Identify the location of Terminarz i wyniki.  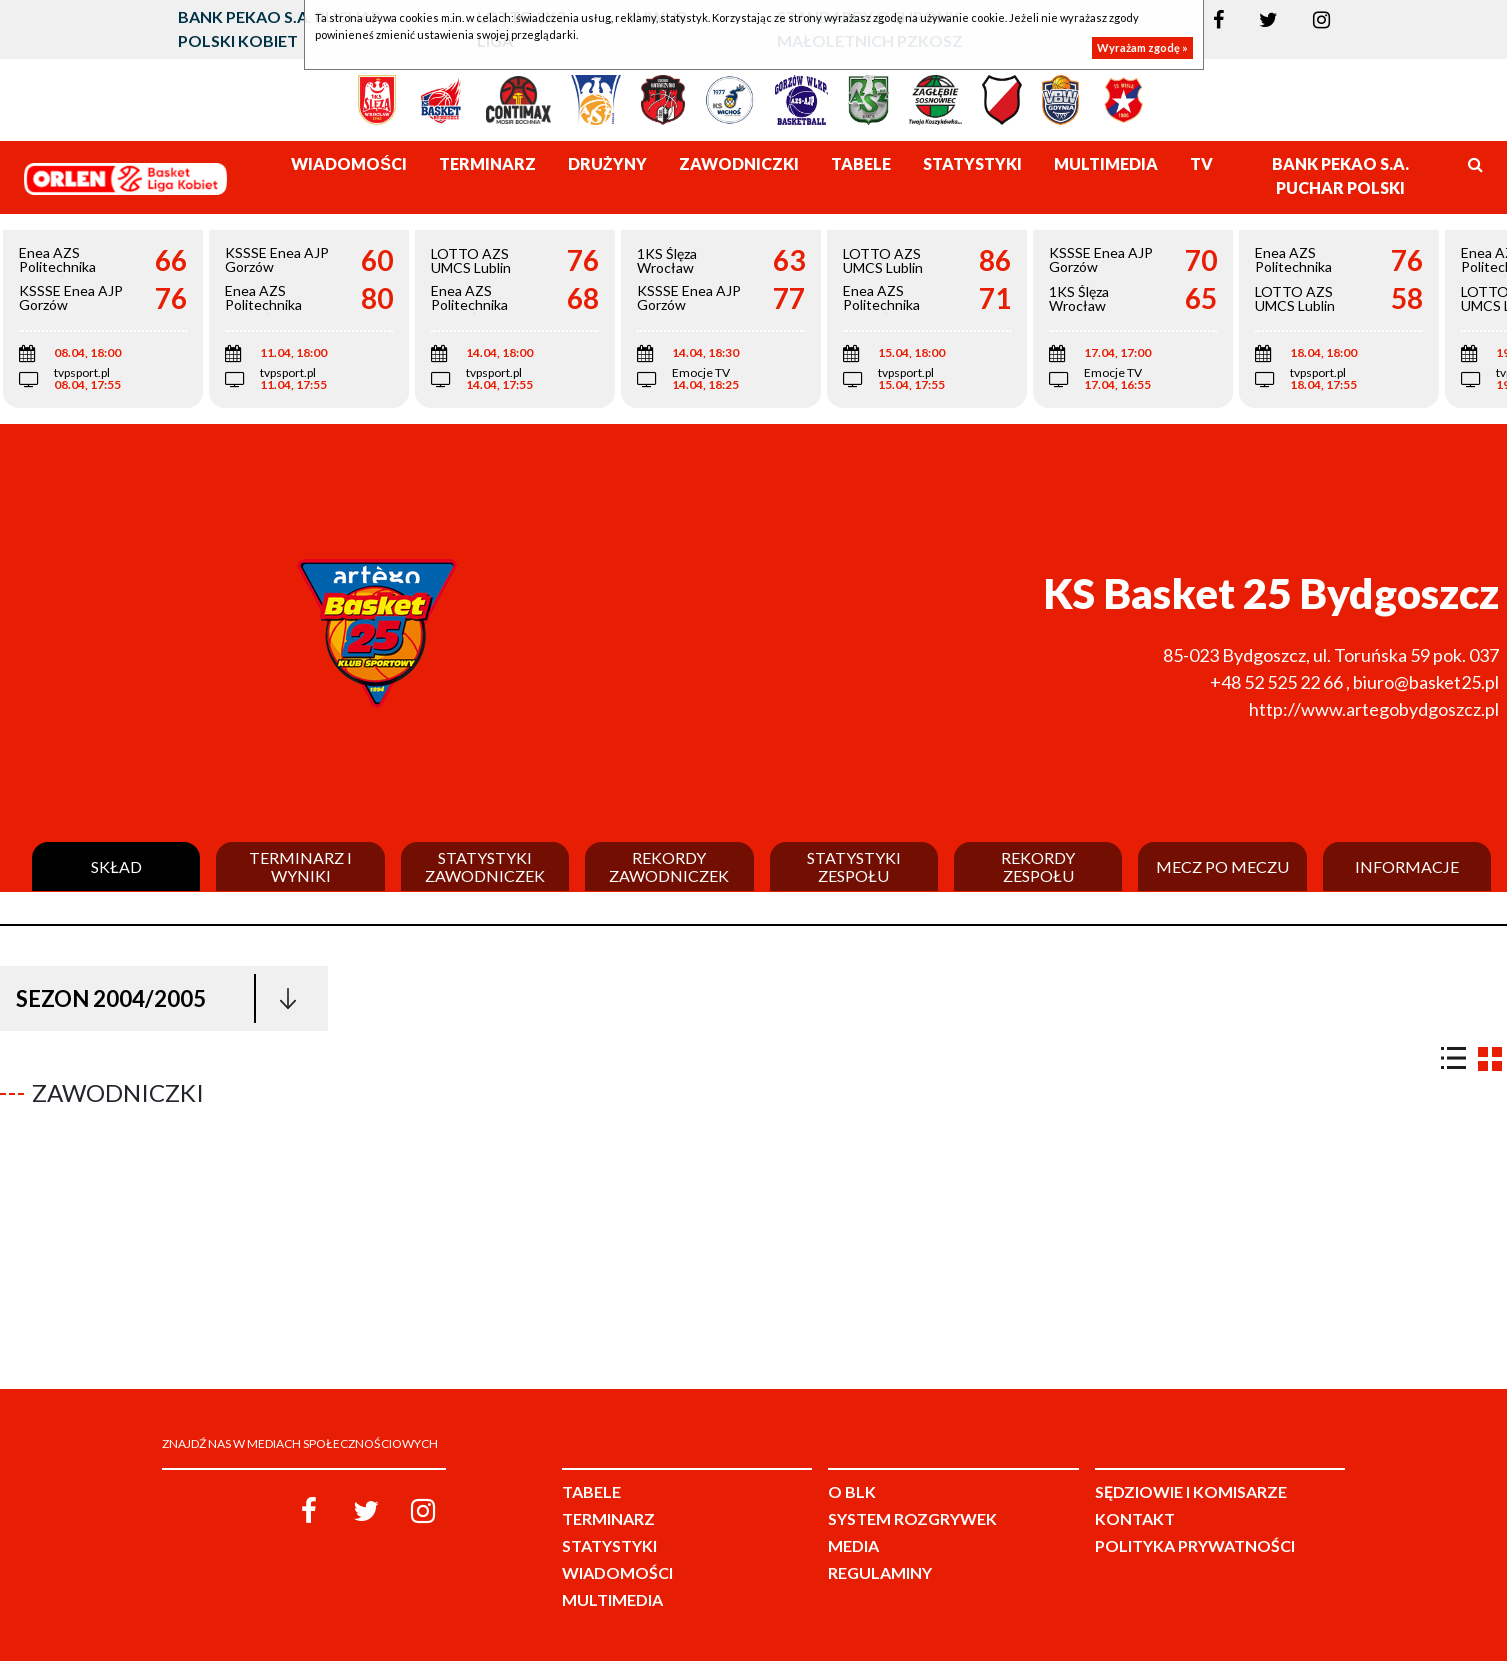
(300, 866).